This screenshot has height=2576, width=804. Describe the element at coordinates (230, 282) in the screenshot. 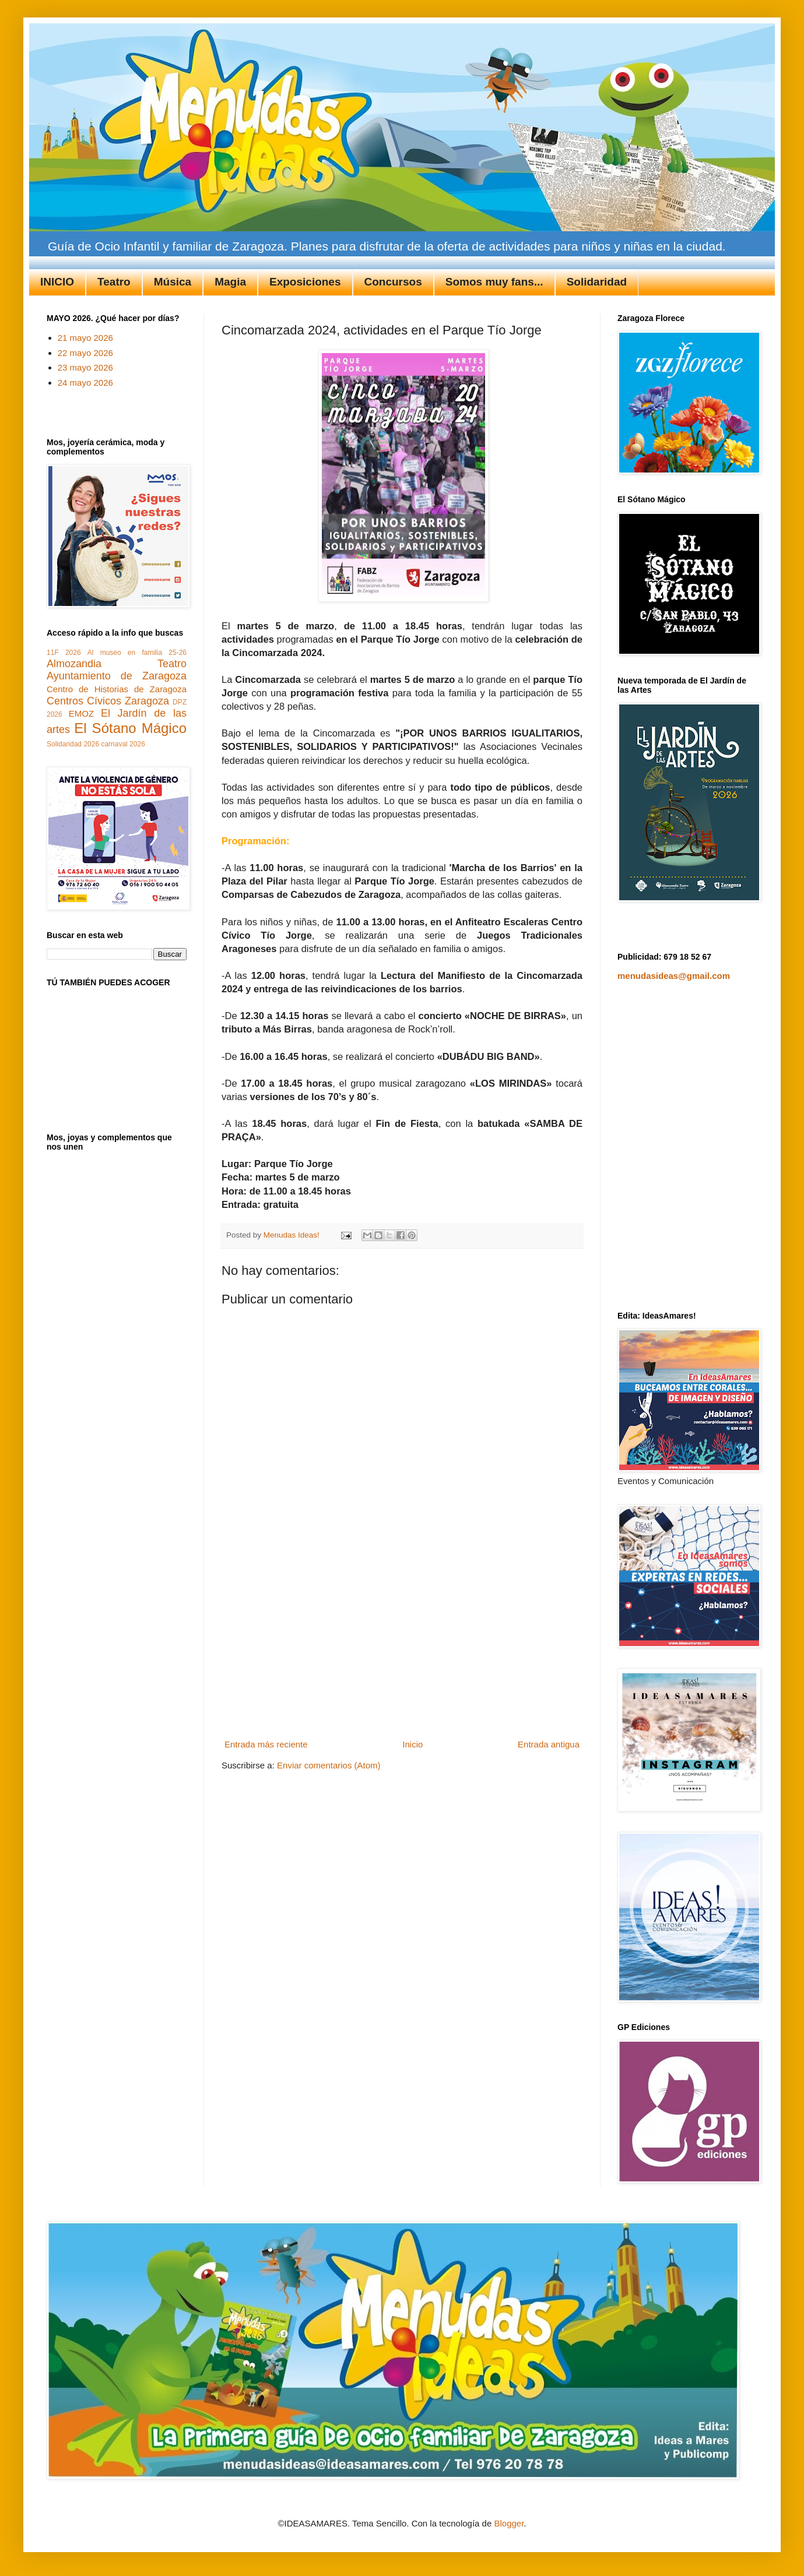

I see `Magia` at that location.